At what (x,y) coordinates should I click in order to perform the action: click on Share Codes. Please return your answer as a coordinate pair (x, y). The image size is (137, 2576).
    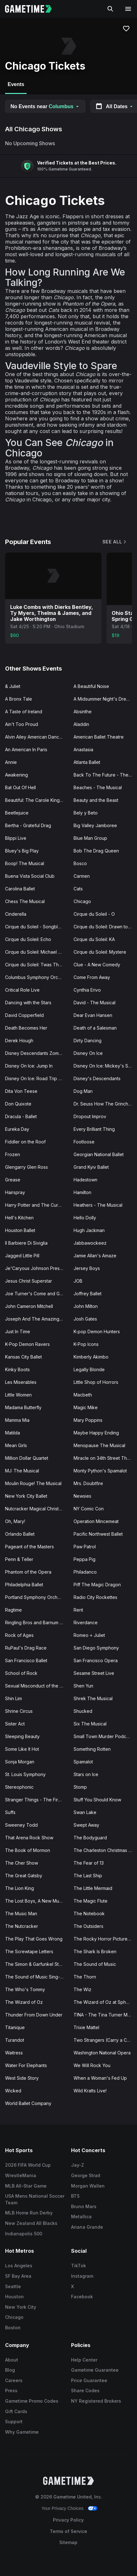
    Looking at the image, I should click on (85, 2390).